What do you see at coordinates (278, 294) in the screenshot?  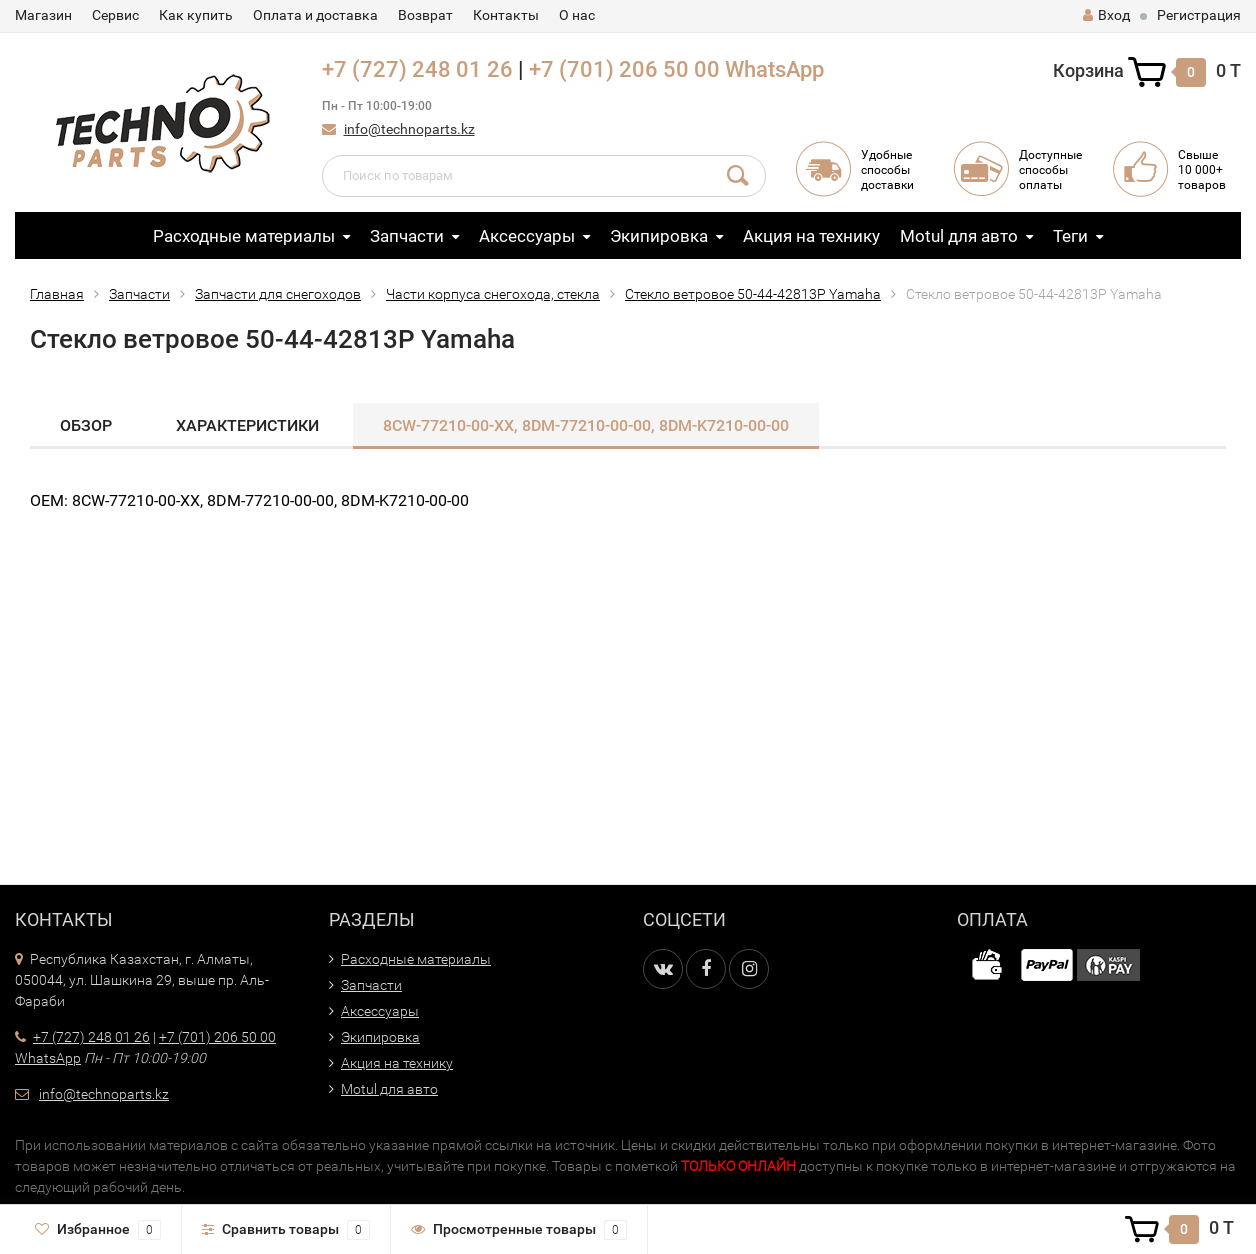 I see `Запчасти для снегоходов` at bounding box center [278, 294].